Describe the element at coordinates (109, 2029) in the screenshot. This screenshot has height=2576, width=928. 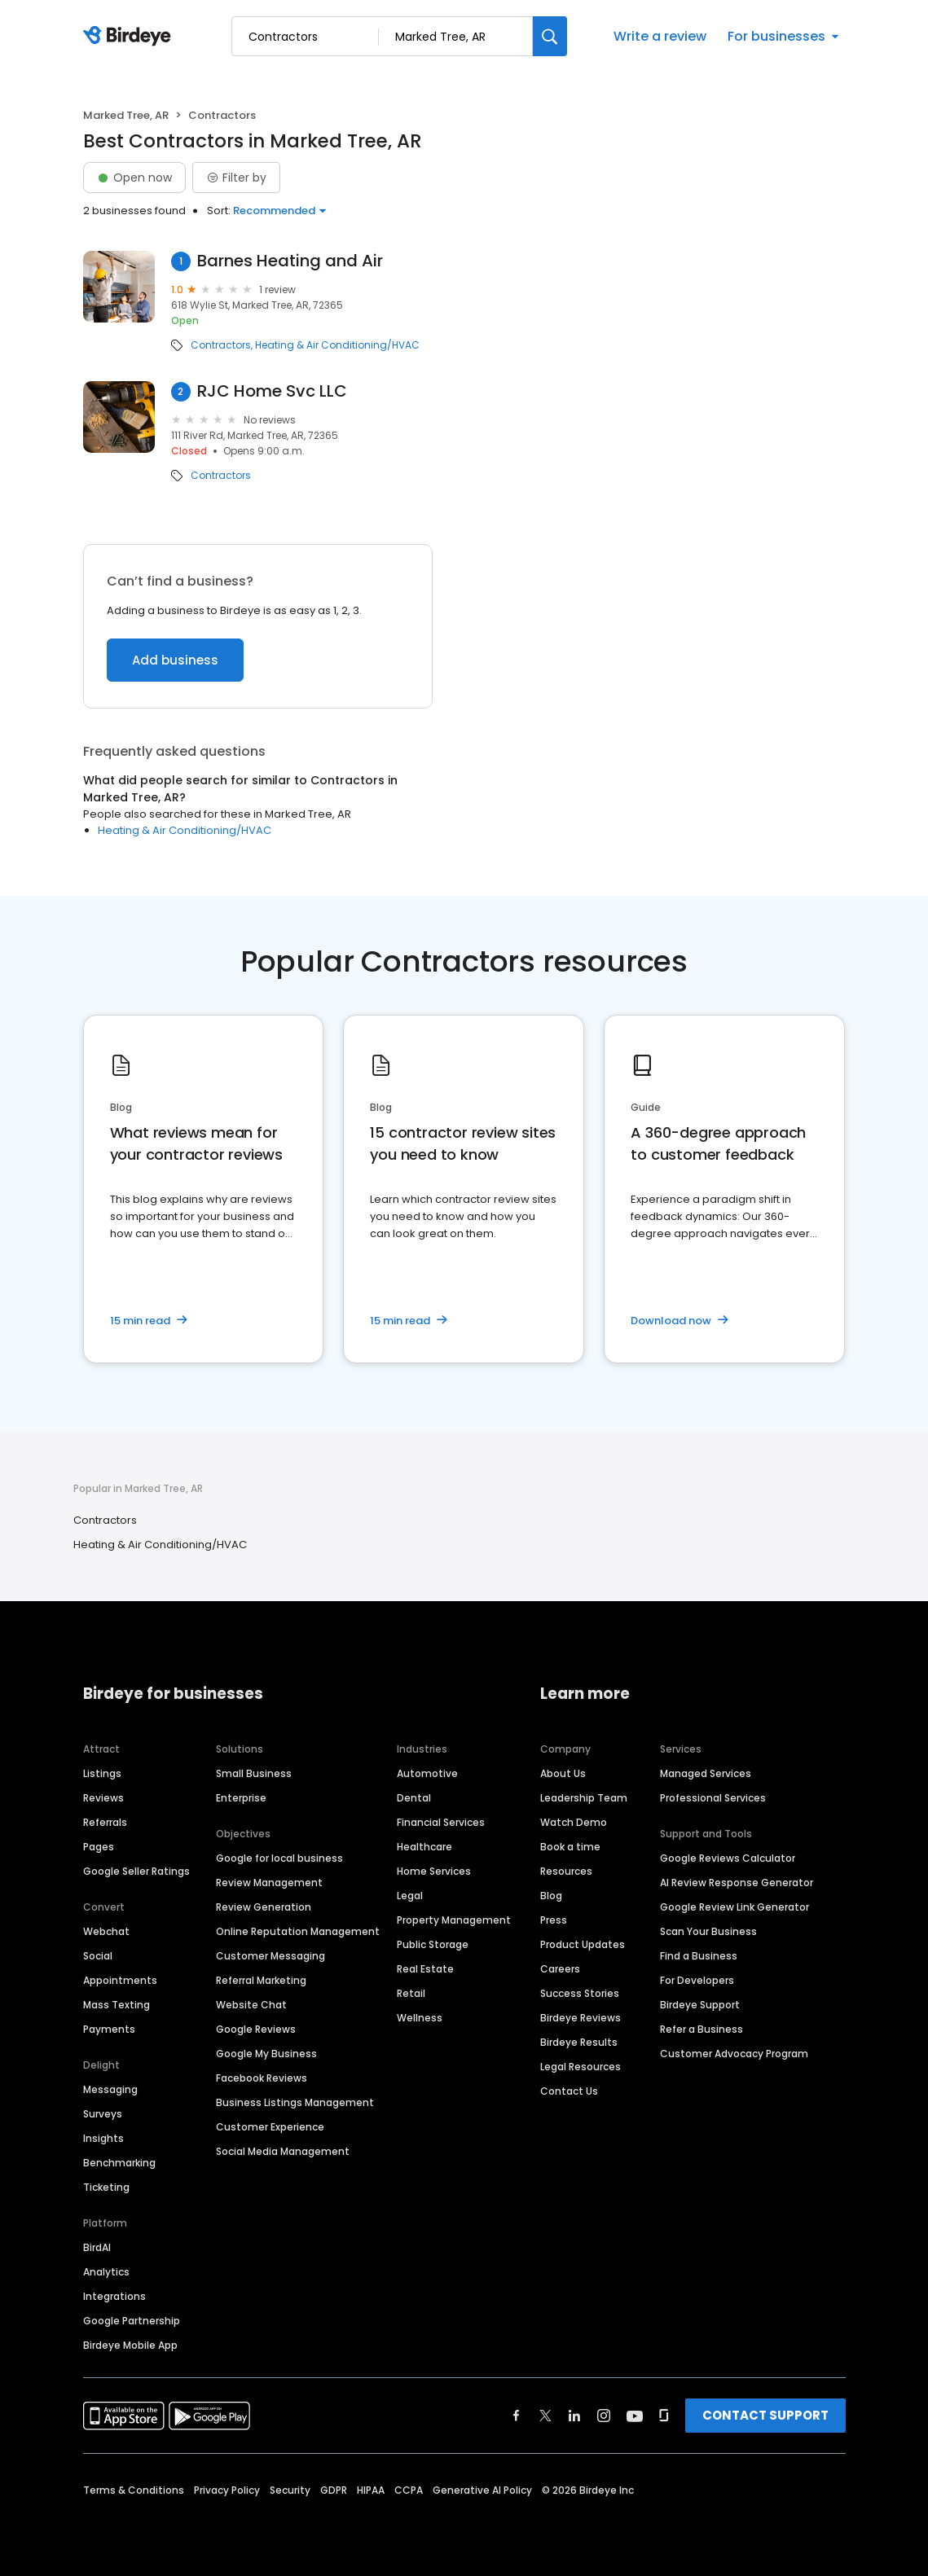
I see `Payments` at that location.